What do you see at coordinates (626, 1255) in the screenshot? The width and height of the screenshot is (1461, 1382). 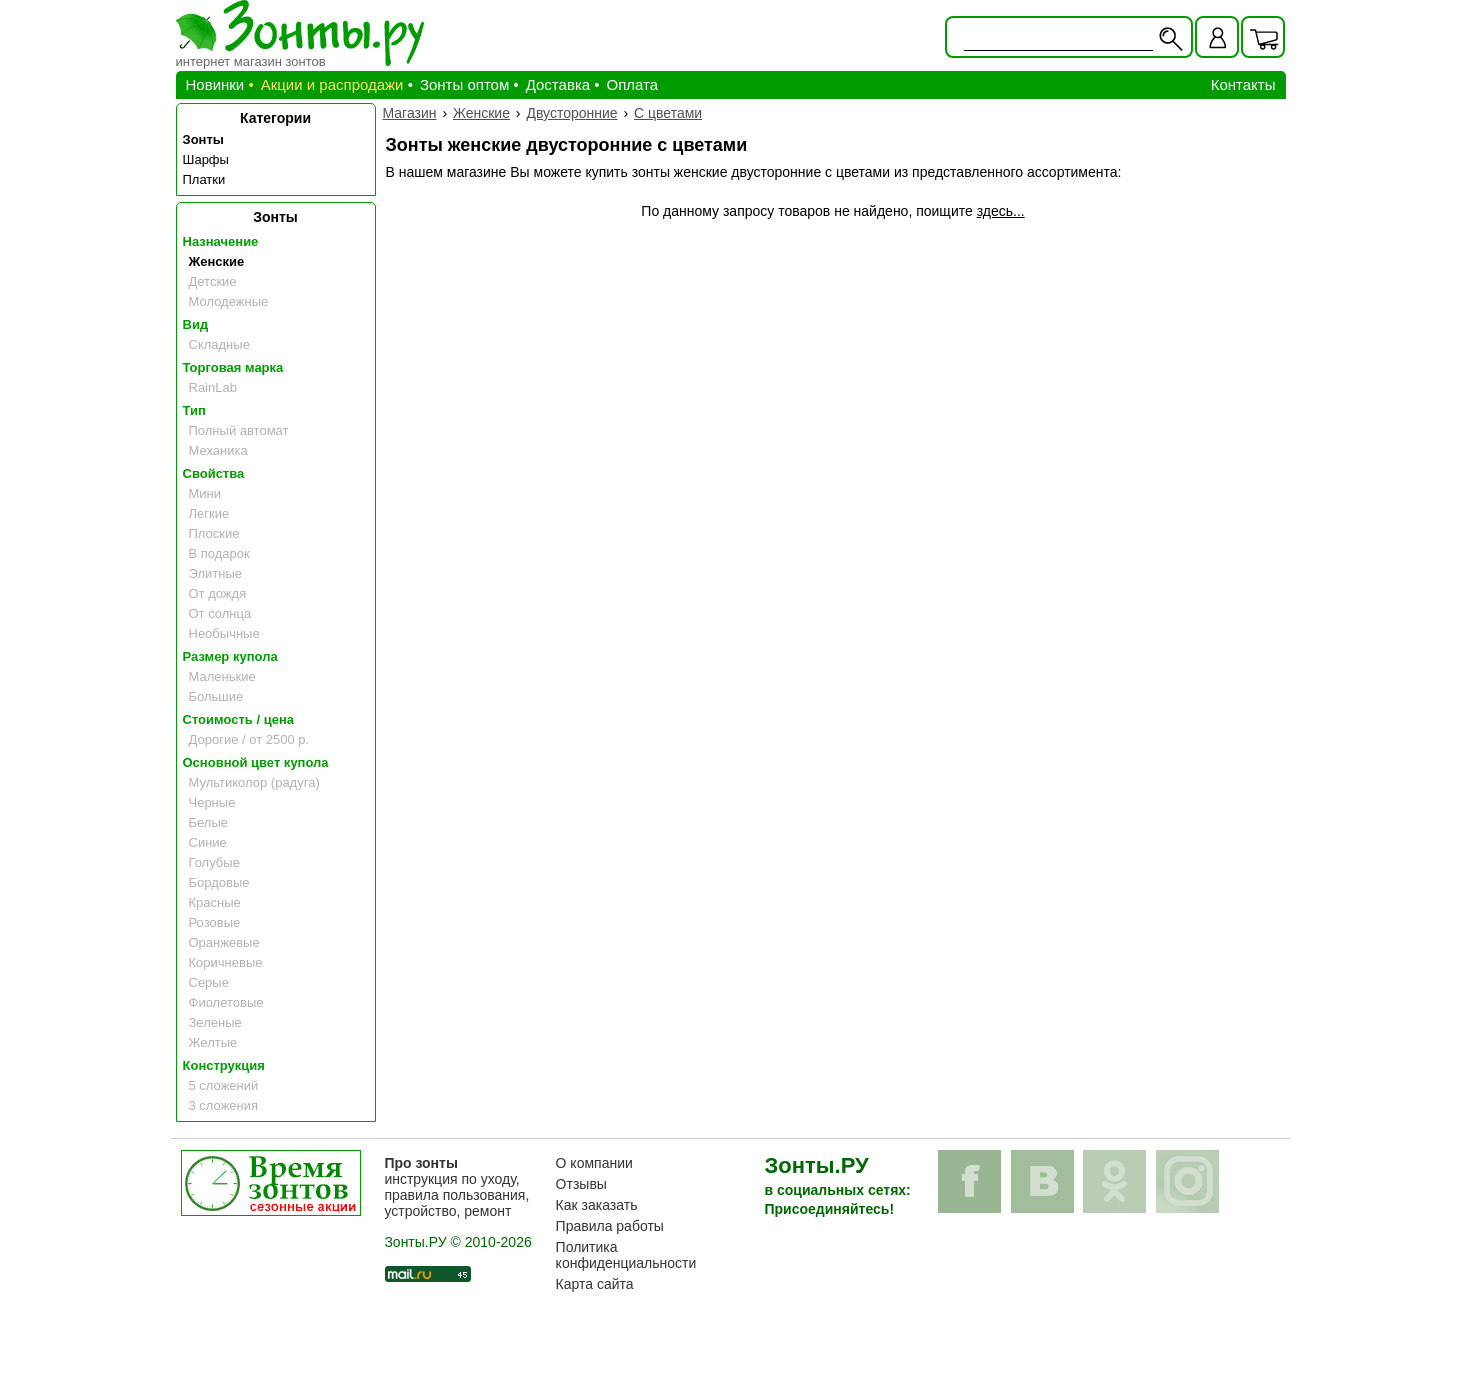 I see `Политика конфиденциальности` at bounding box center [626, 1255].